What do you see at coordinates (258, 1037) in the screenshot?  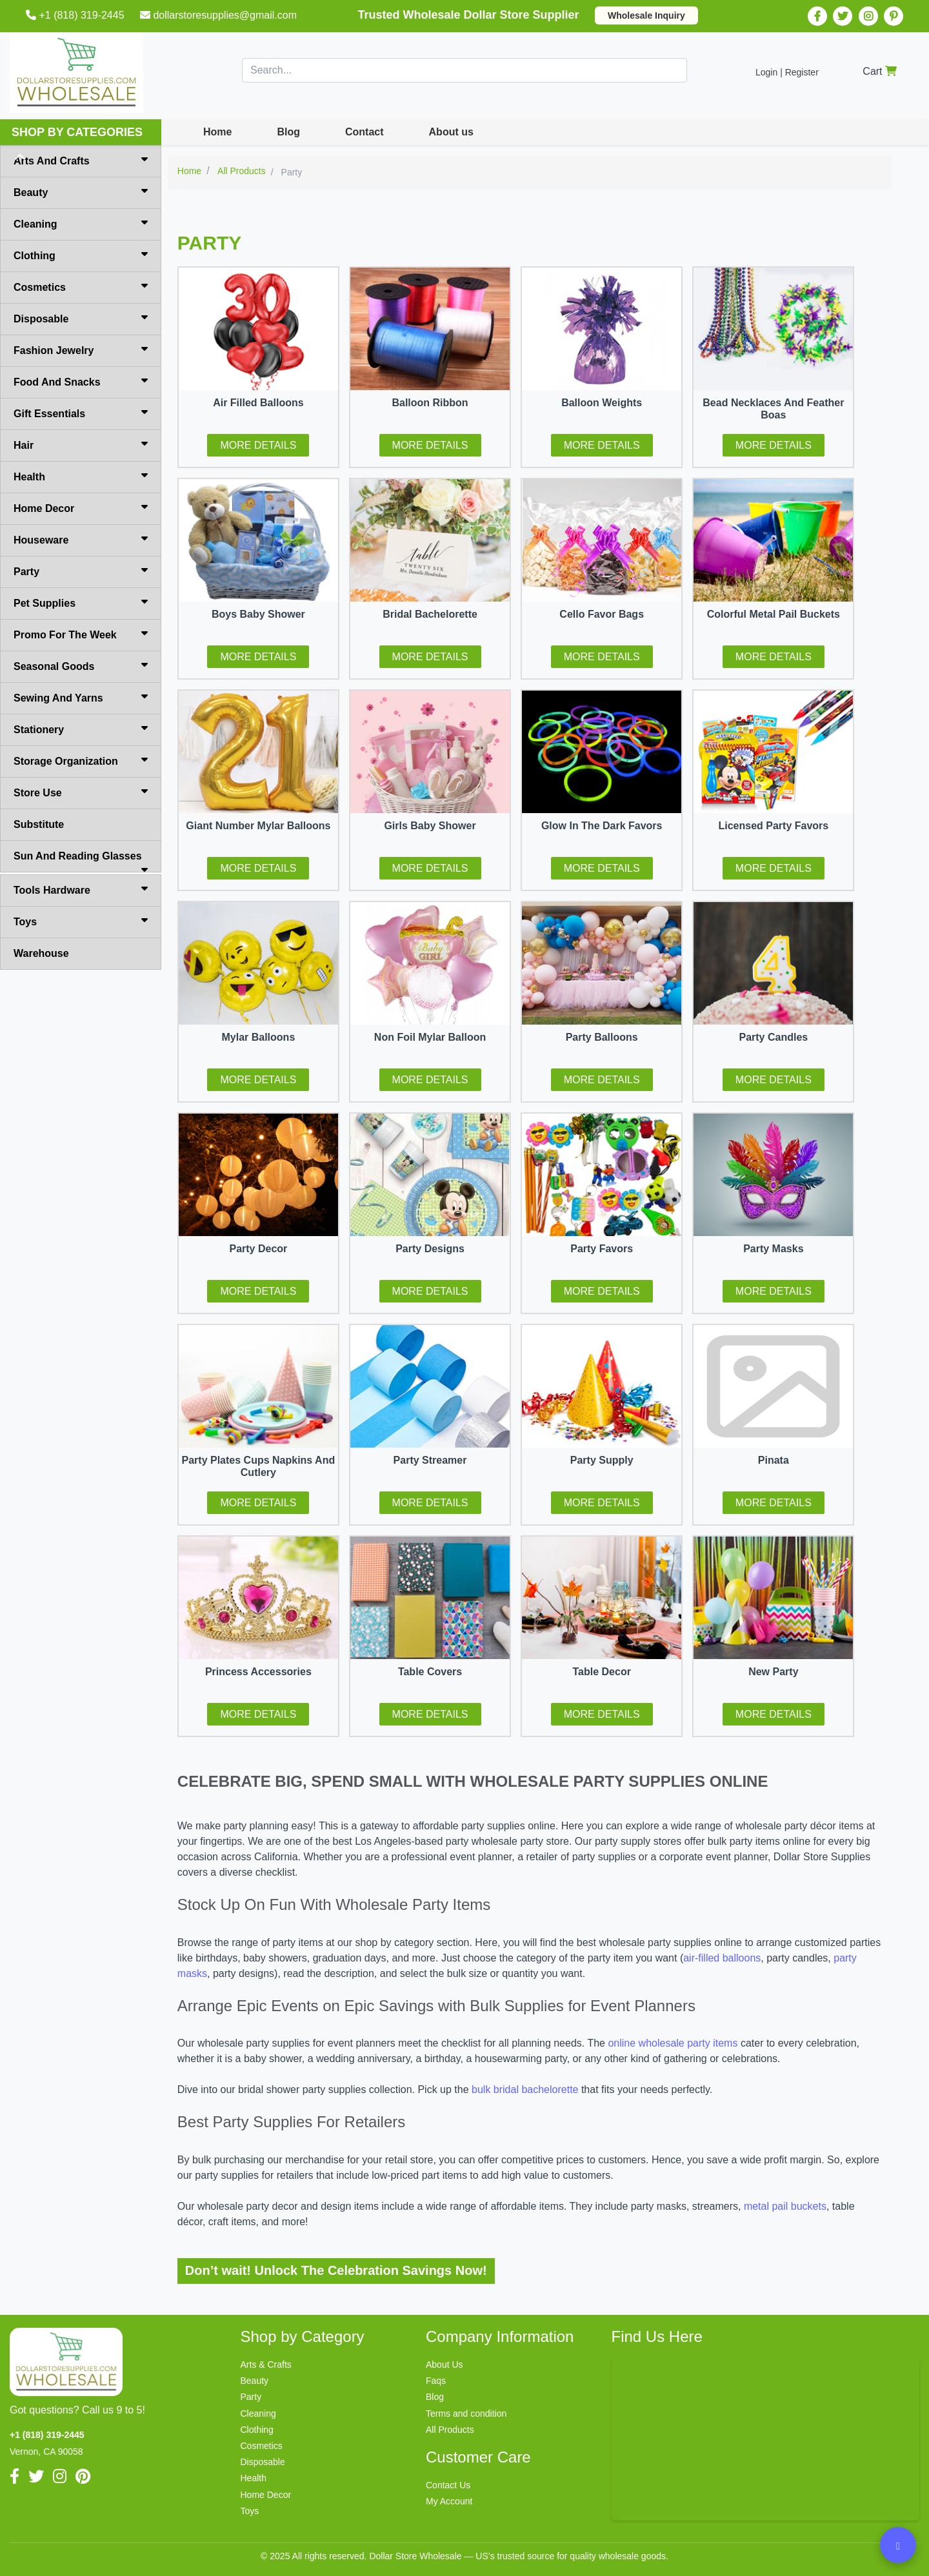 I see `Mylar Balloons` at bounding box center [258, 1037].